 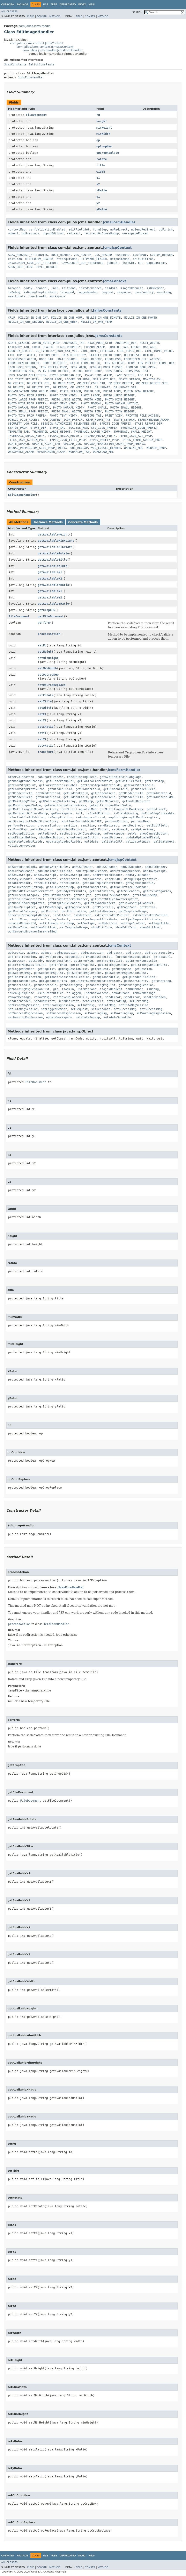 I want to click on checkAccess, so click(x=69, y=879).